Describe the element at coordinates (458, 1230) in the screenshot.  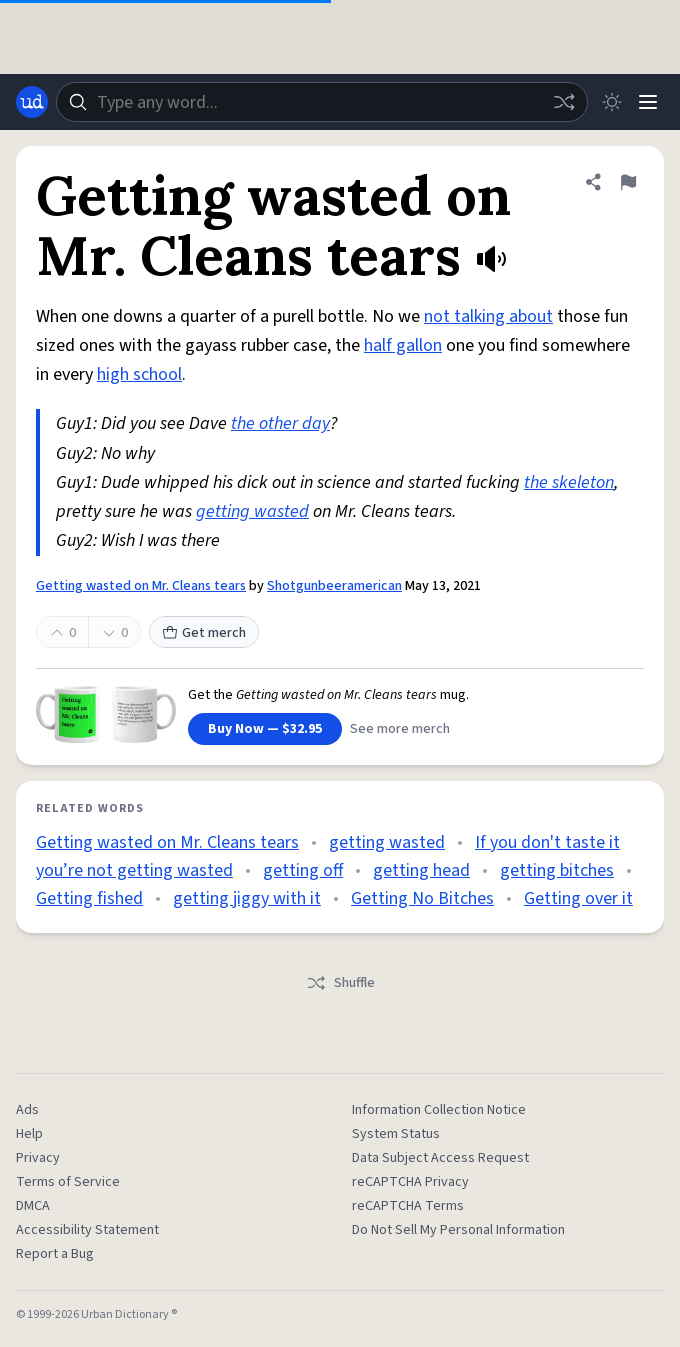
I see `Do Not Sell My Personal Information` at that location.